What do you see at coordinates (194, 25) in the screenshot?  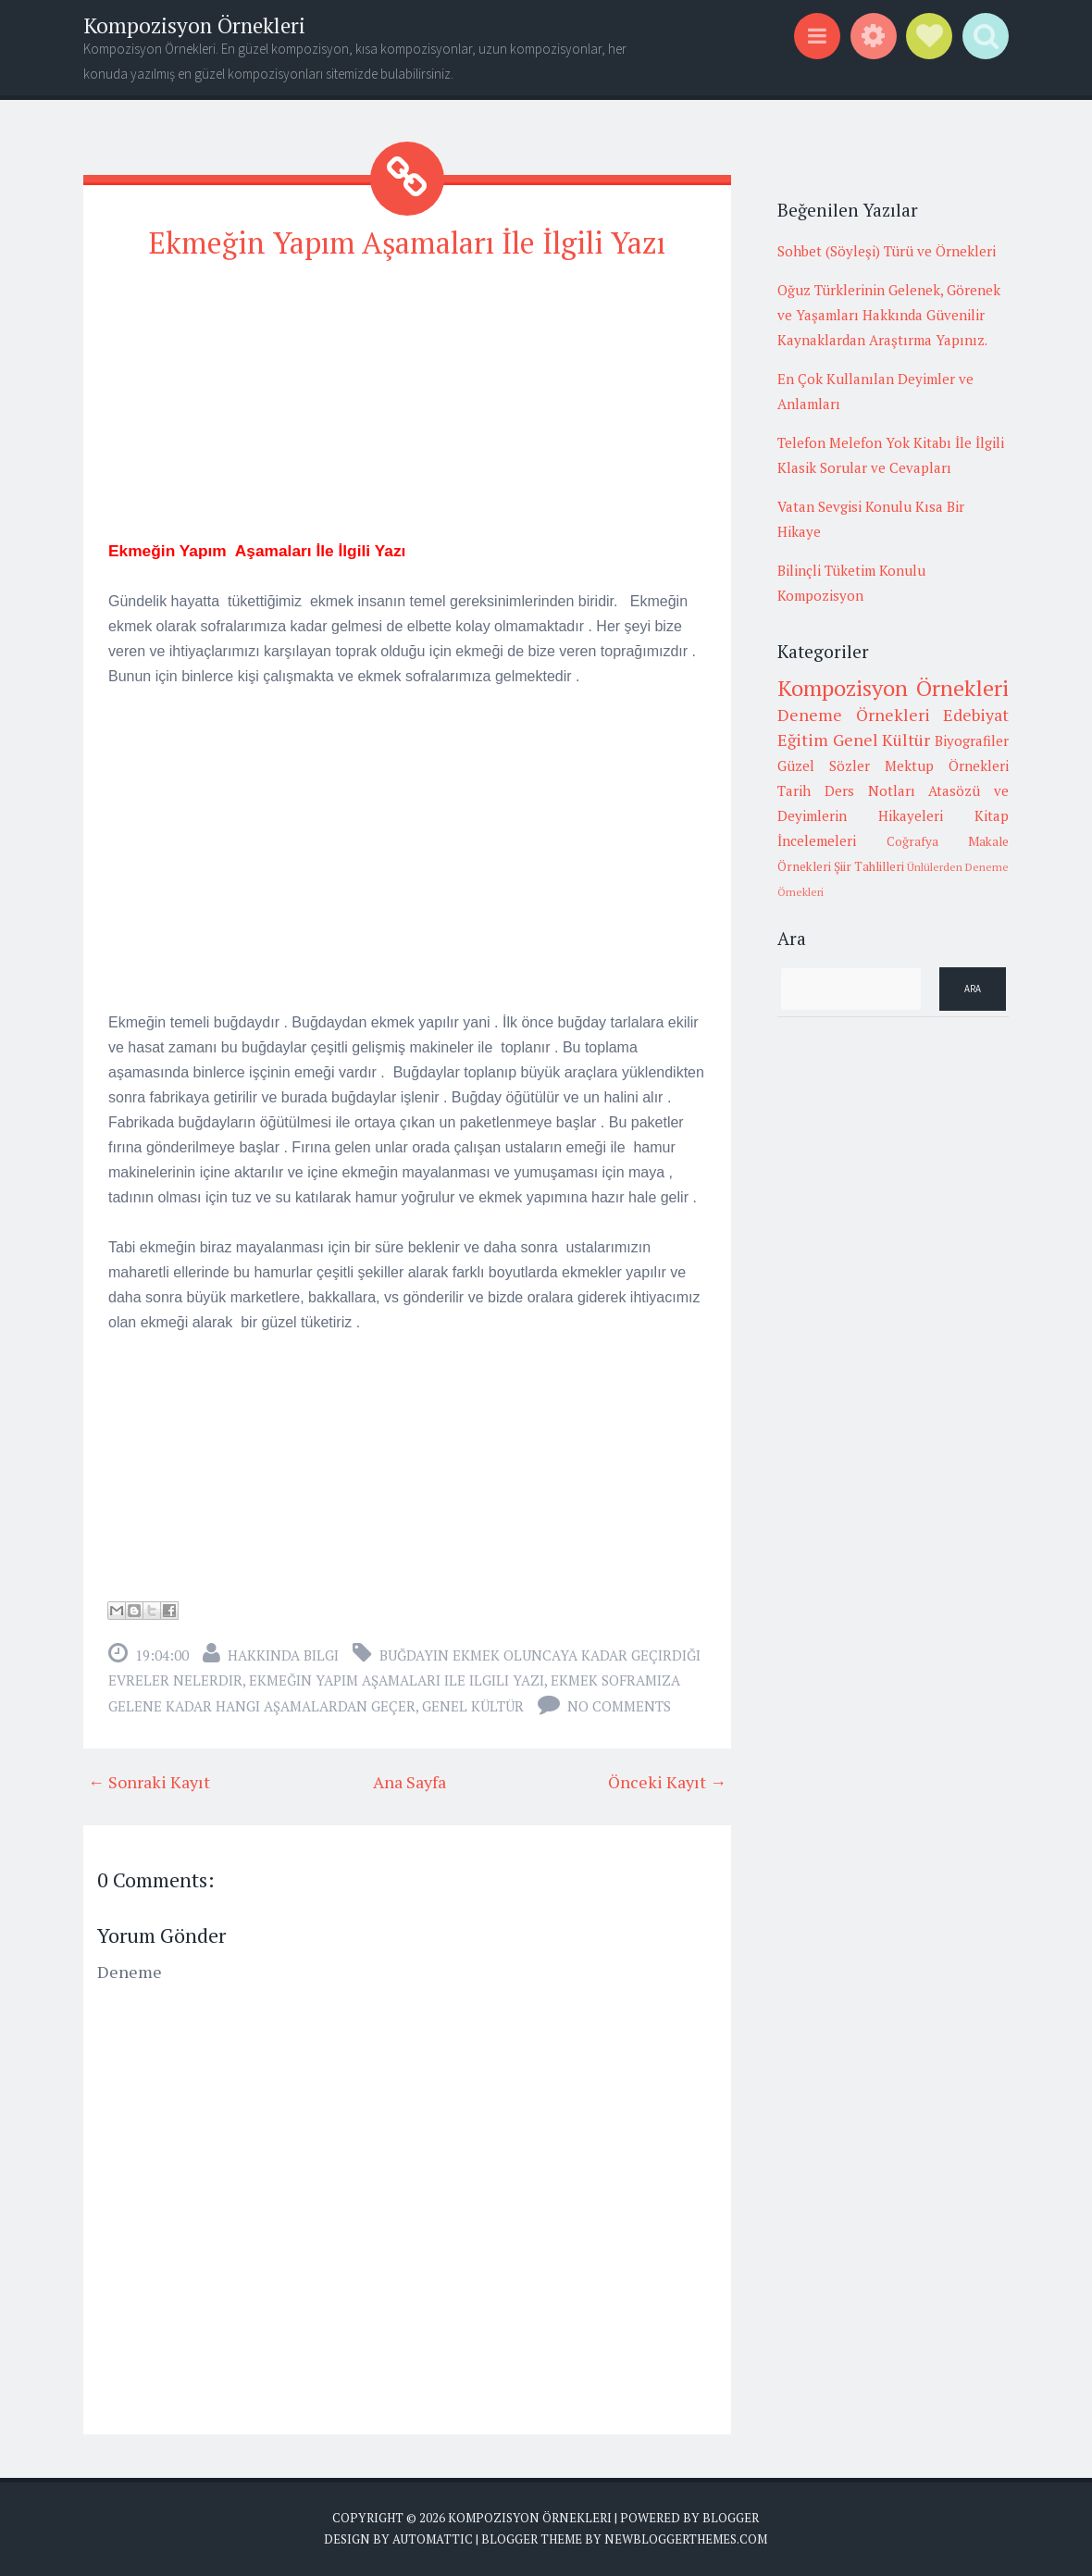 I see `Kompozisyon Örnekleri` at bounding box center [194, 25].